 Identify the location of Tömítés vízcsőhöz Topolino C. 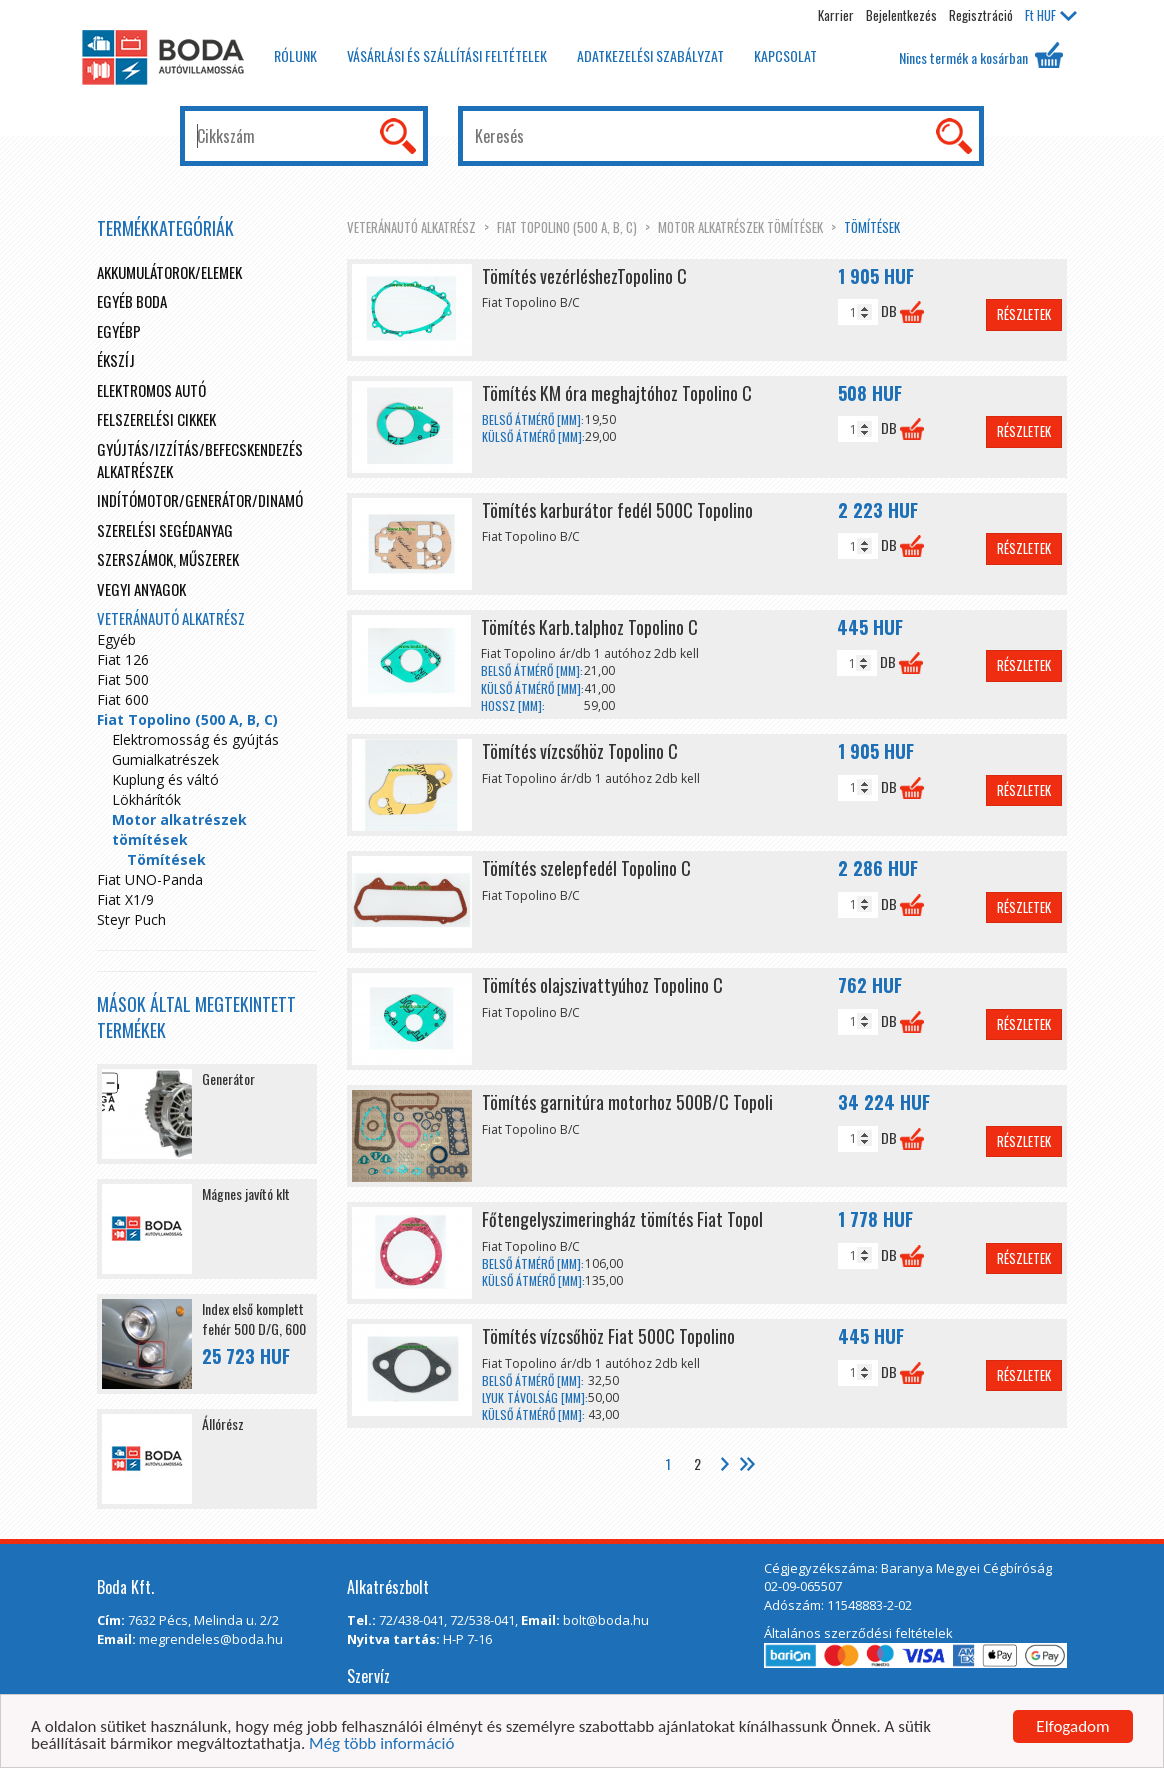
(580, 751).